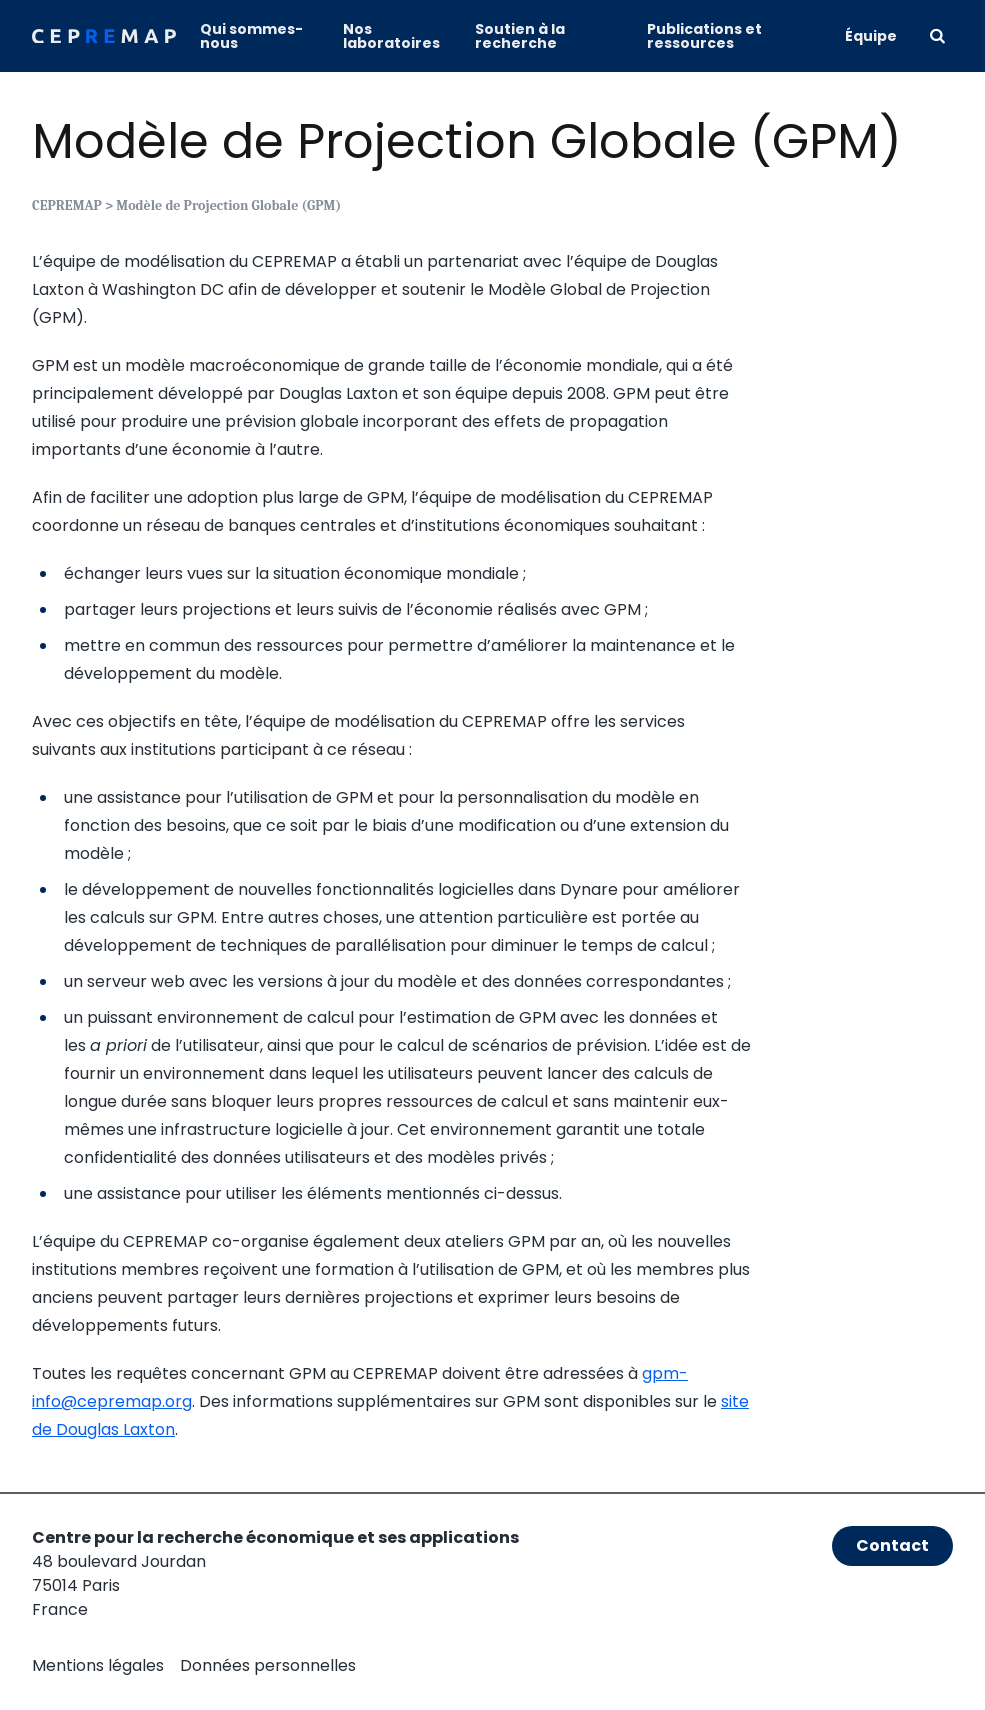  Describe the element at coordinates (892, 1545) in the screenshot. I see `Contact` at that location.